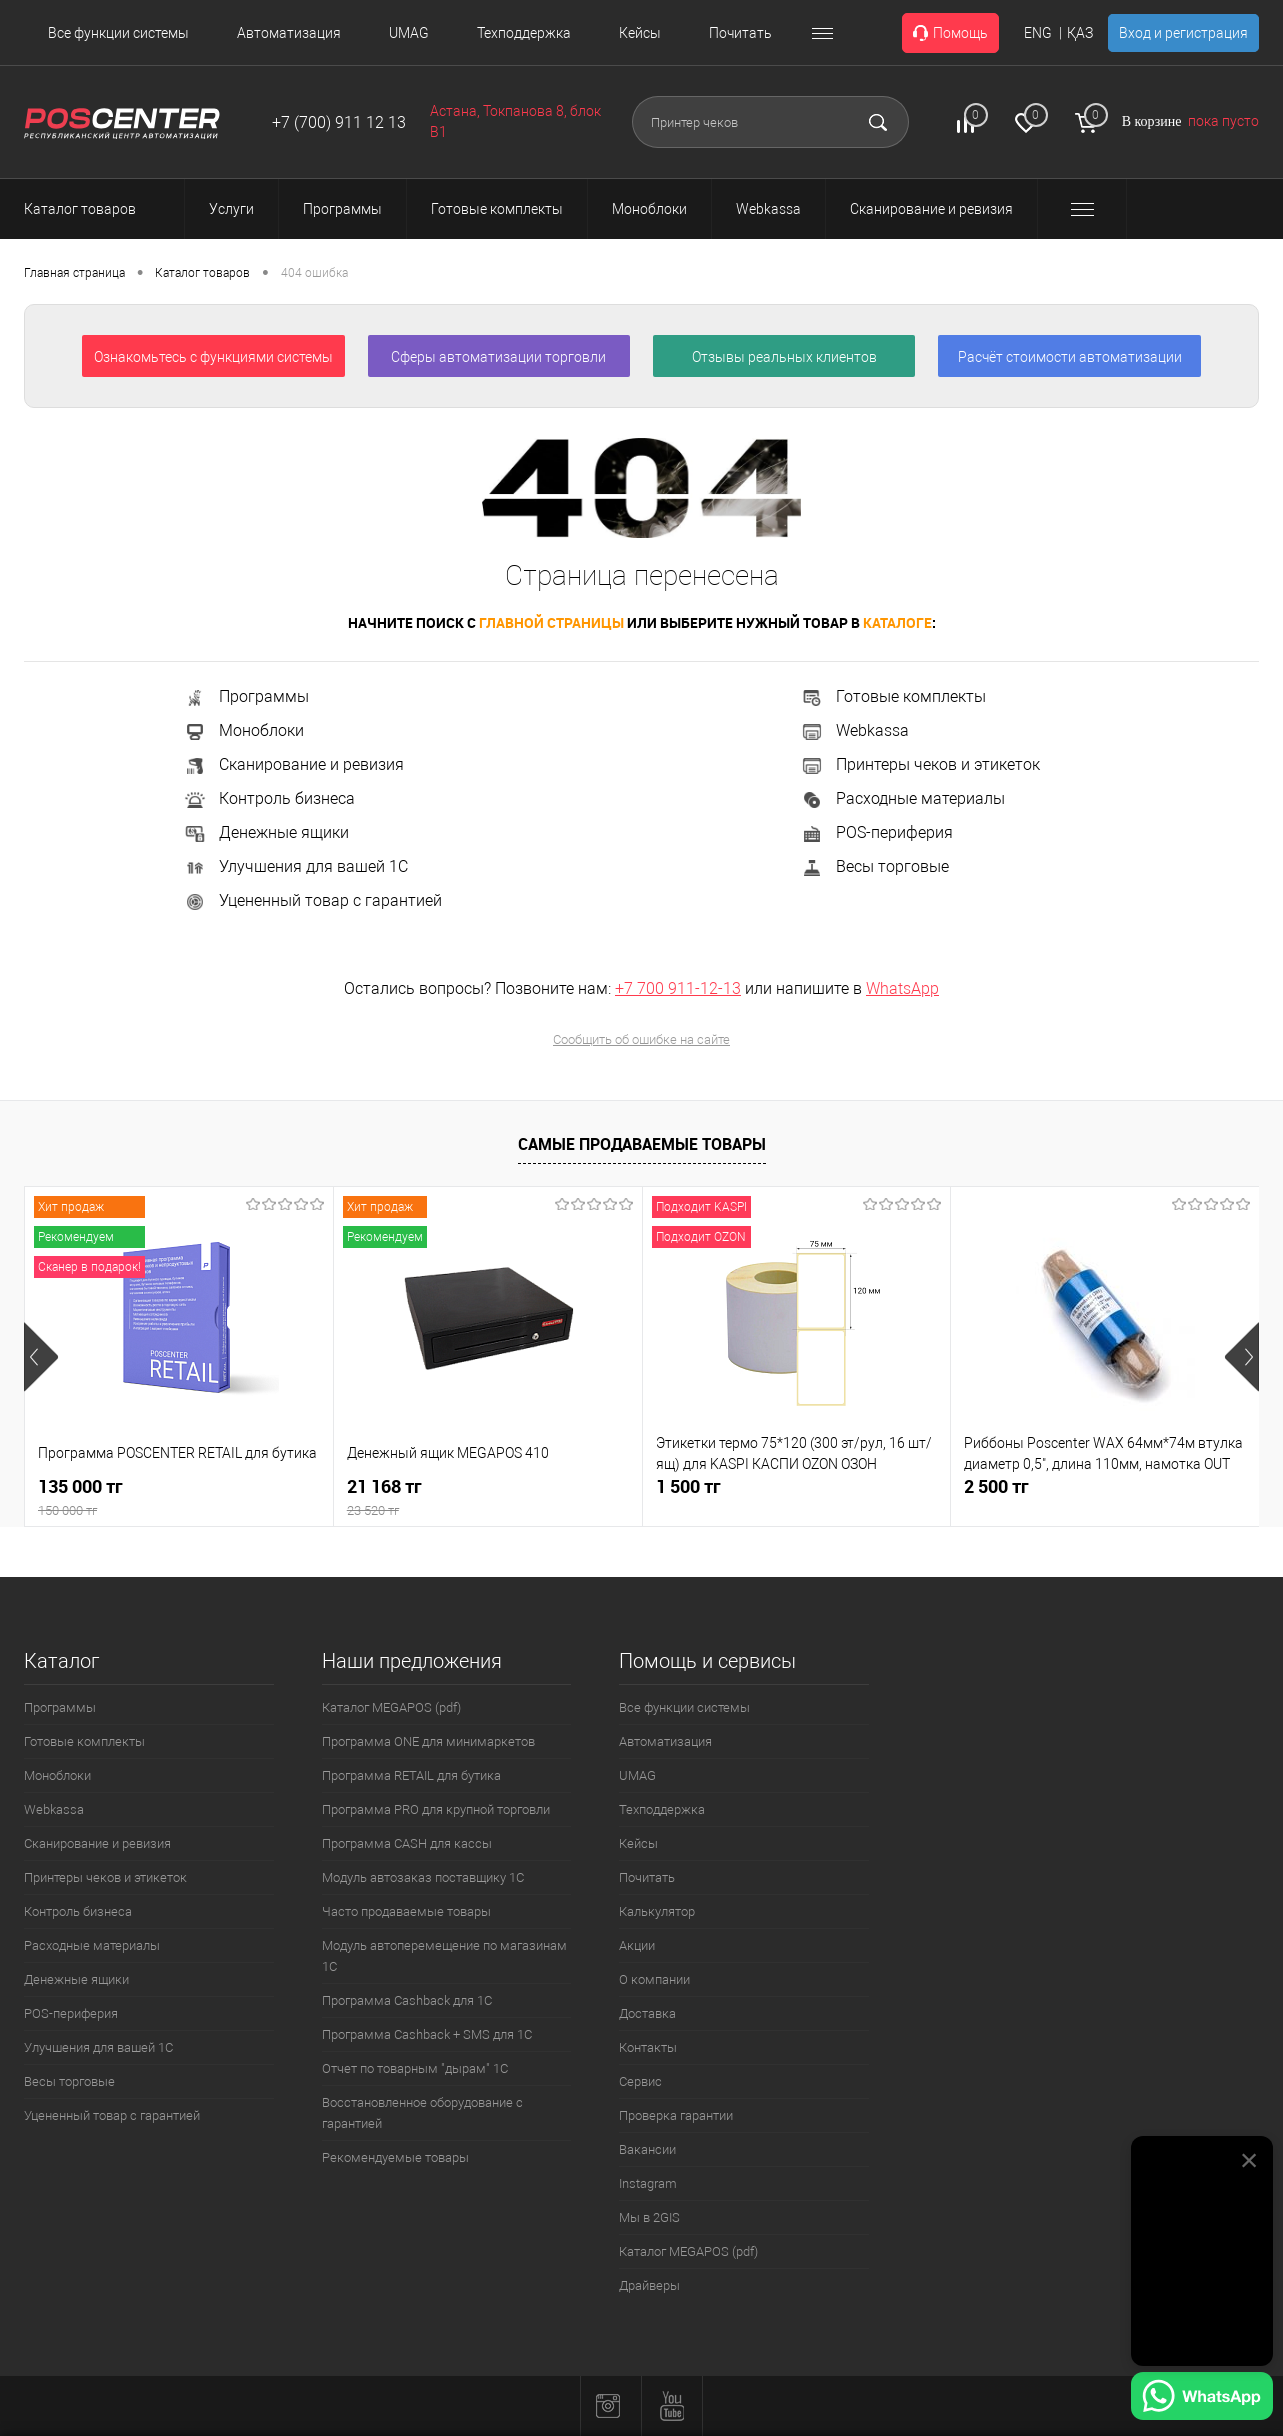 The width and height of the screenshot is (1283, 2436). I want to click on Каталог товаров, so click(98, 209).